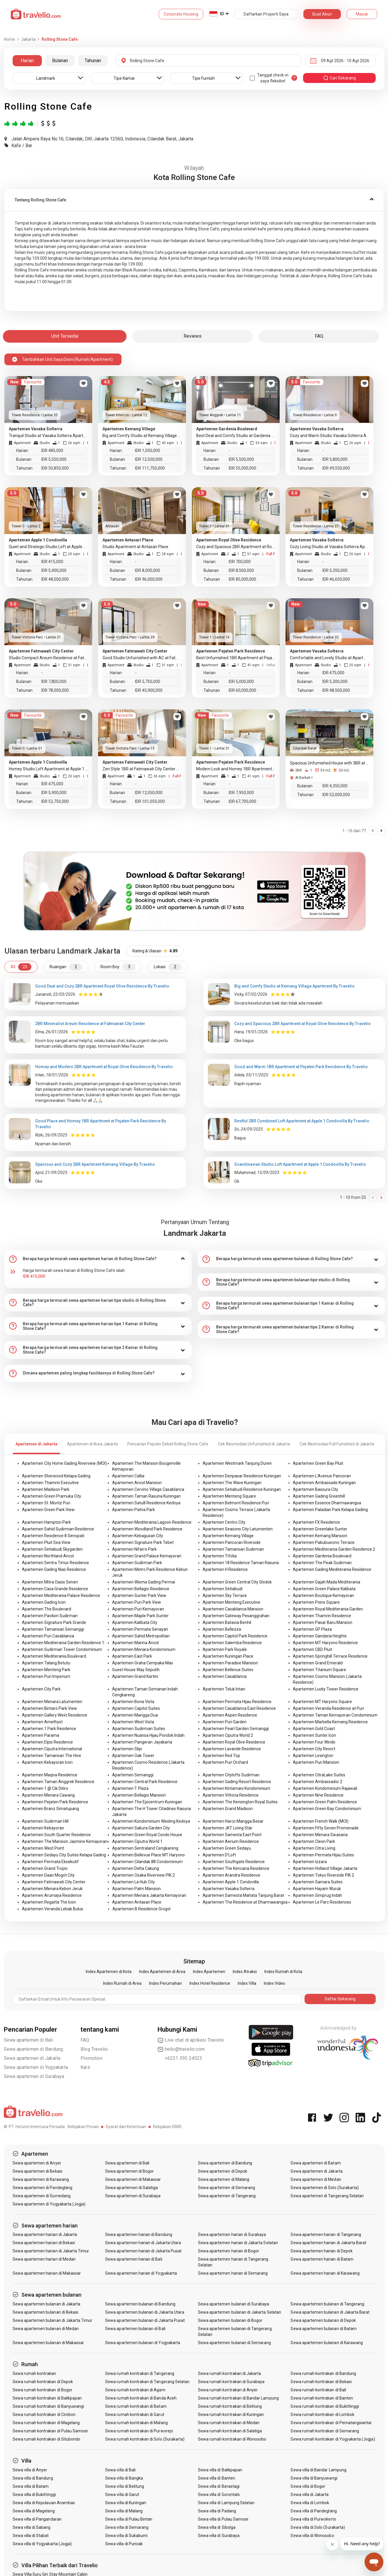  What do you see at coordinates (48, 1556) in the screenshot?
I see `Apartemen Northland Ancol` at bounding box center [48, 1556].